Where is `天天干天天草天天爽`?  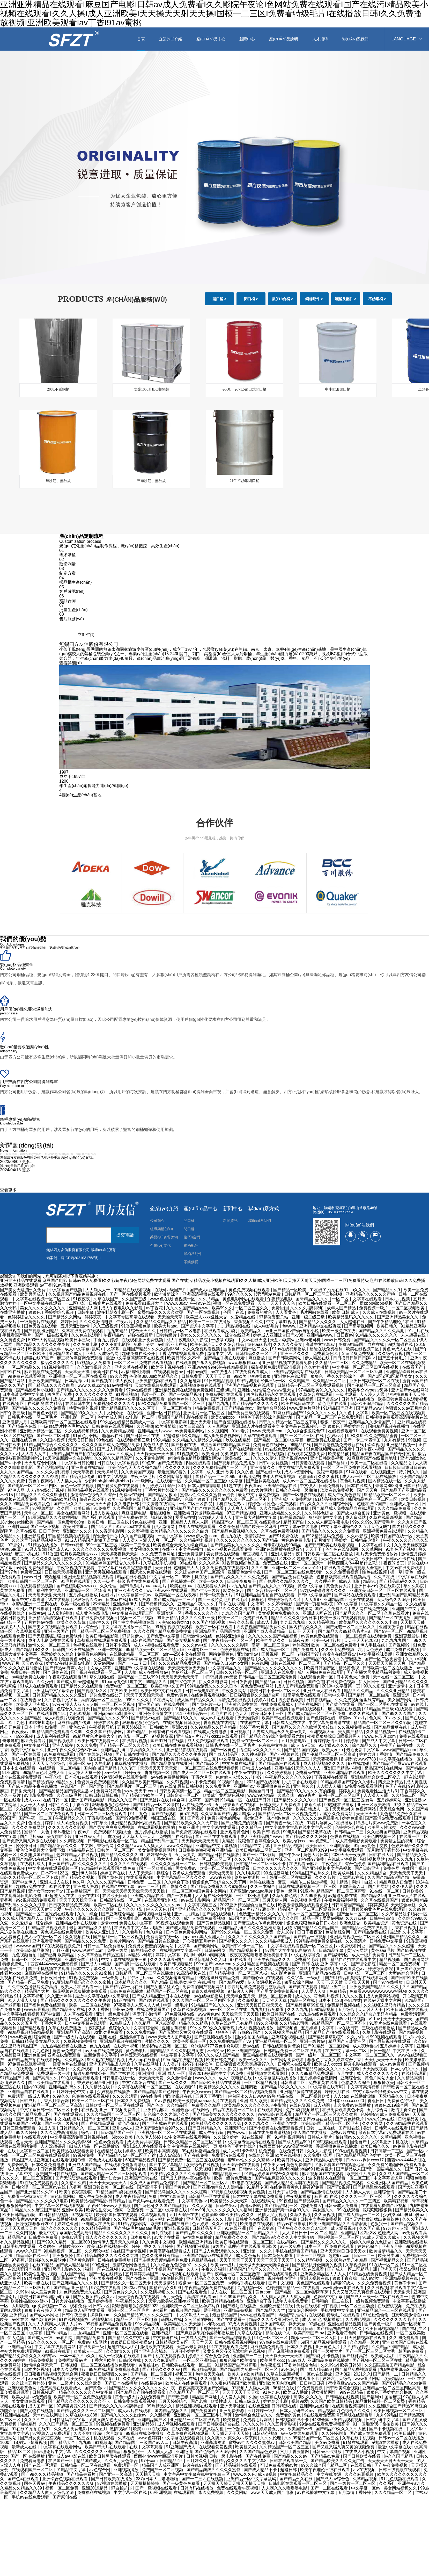 天天干天天草天天爽 is located at coordinates (19, 2228).